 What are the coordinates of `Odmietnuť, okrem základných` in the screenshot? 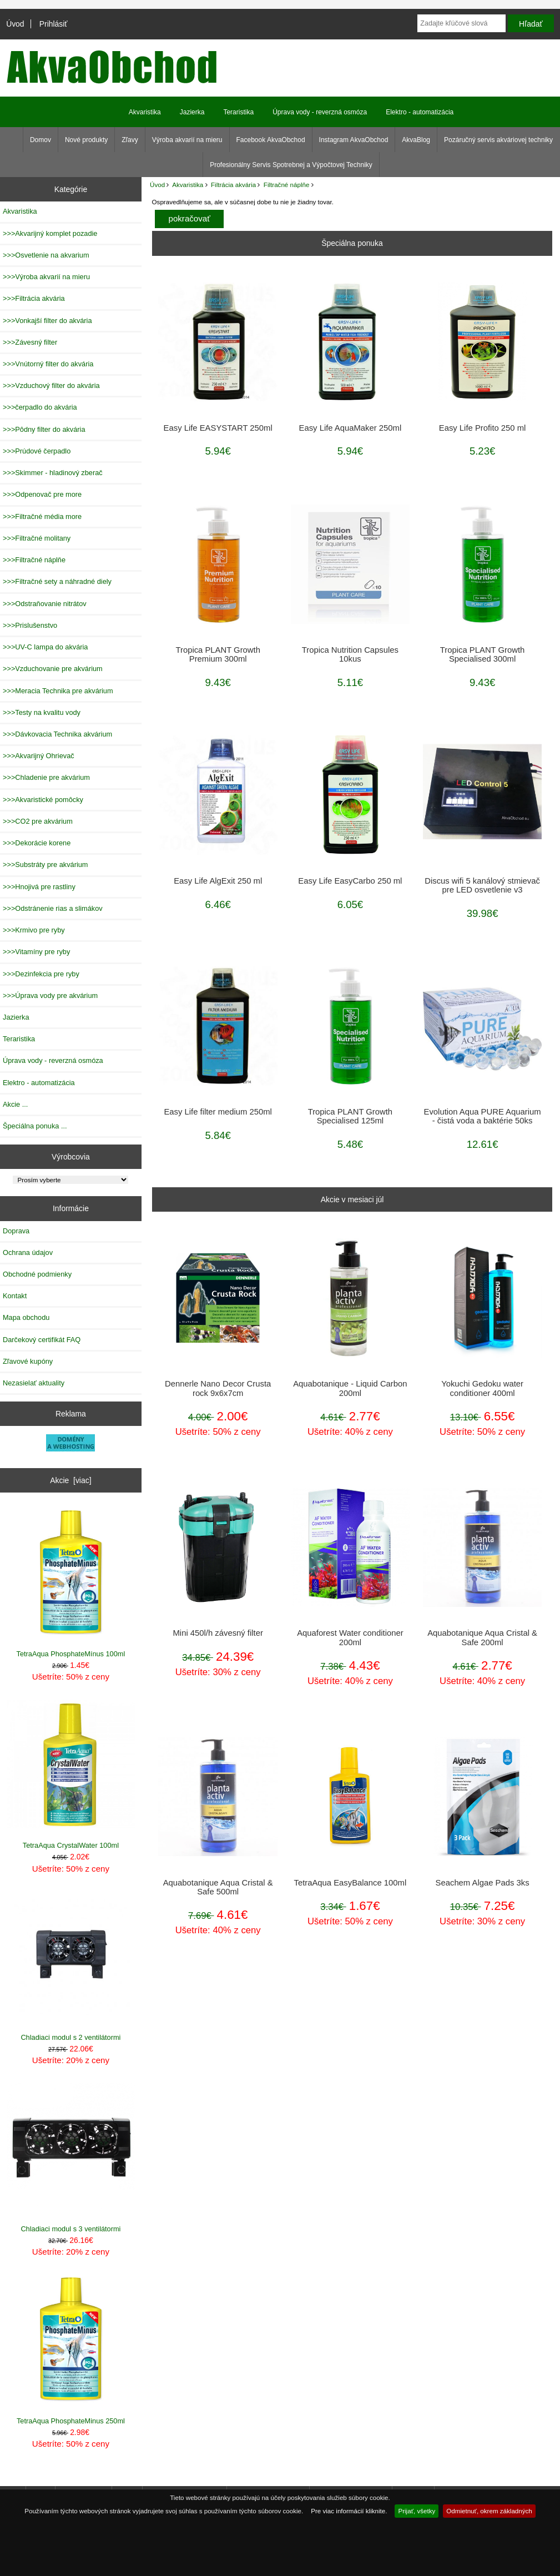 It's located at (489, 2510).